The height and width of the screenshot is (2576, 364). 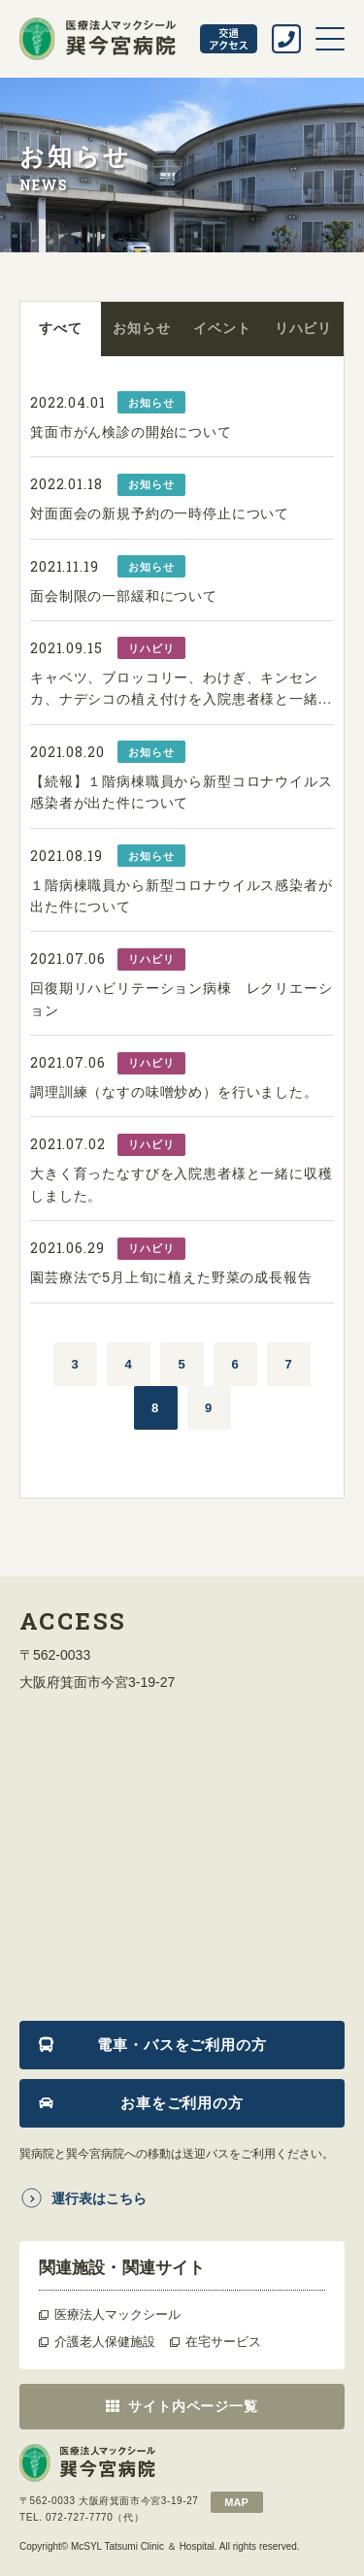 I want to click on 回復期リハビリテーション病棟 レクリエーション, so click(x=181, y=998).